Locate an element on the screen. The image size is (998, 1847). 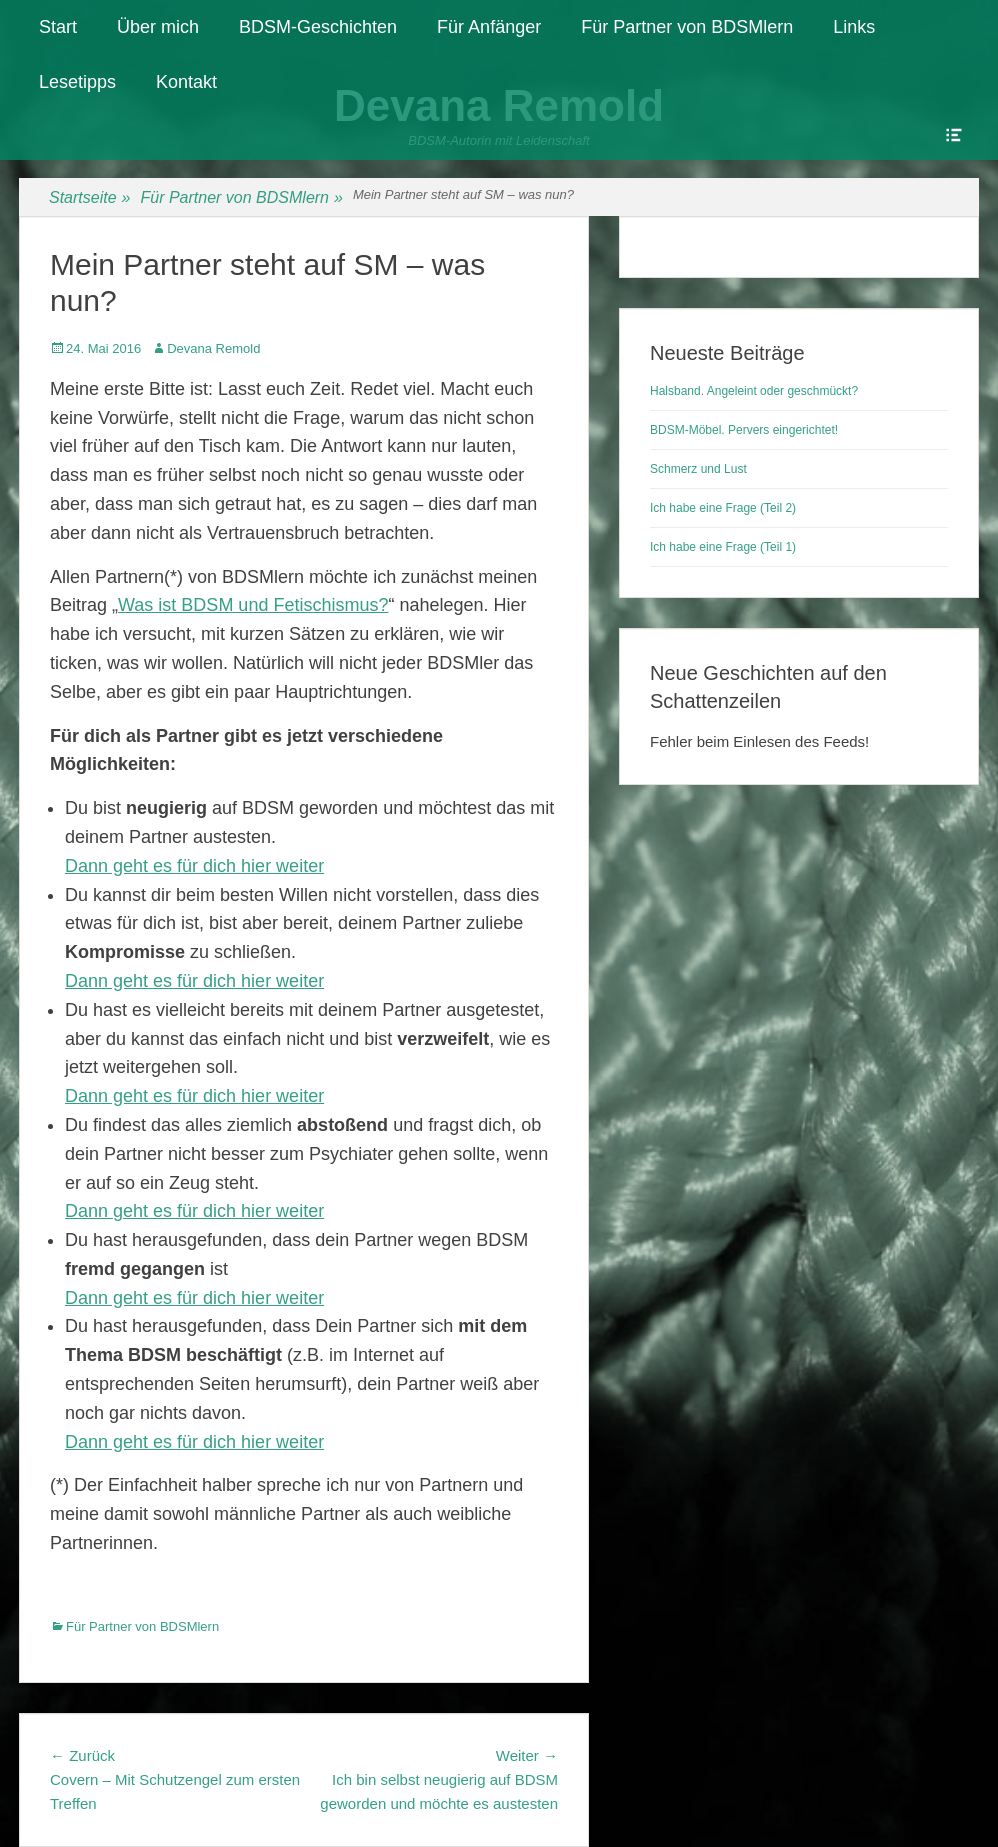
Lesetipps is located at coordinates (77, 82).